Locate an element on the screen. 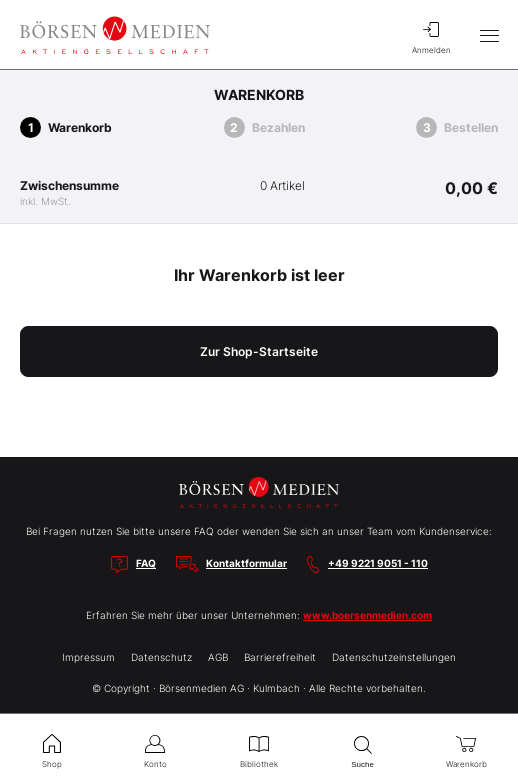  Shop [menuitem] is located at coordinates (52, 749).